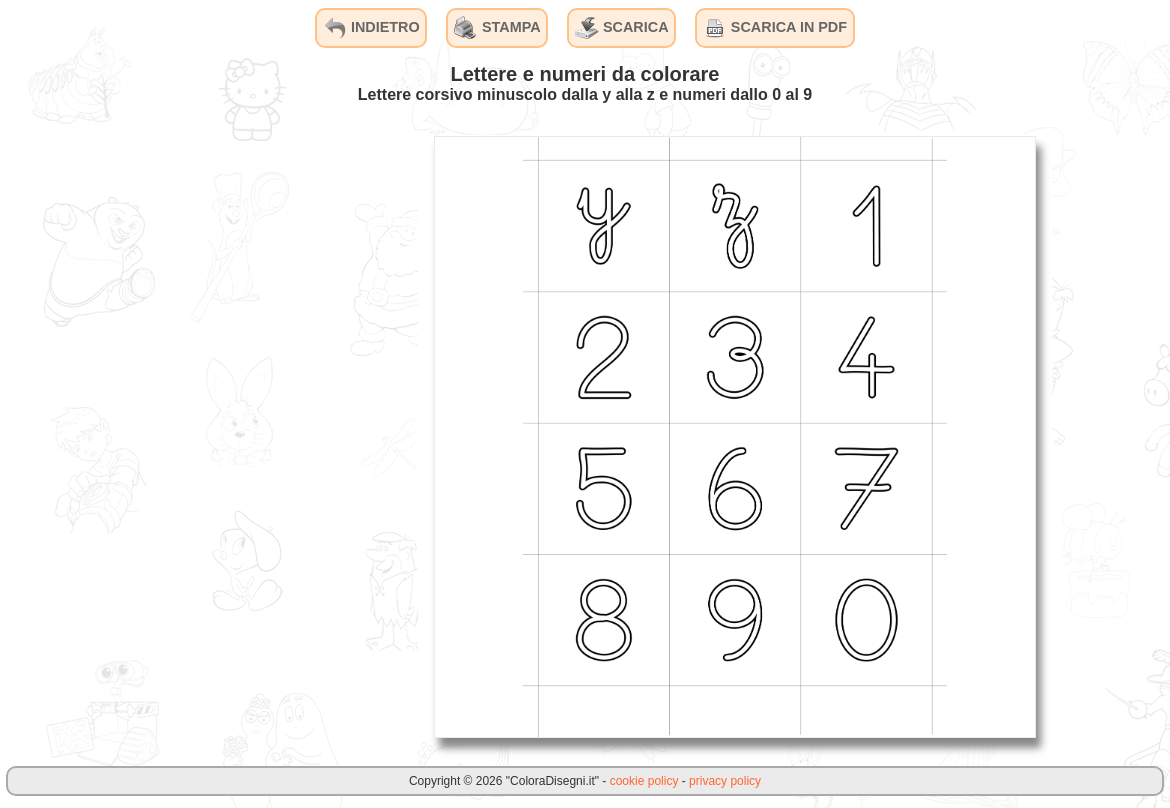 Image resolution: width=1170 pixels, height=808 pixels. I want to click on SCARICA IN PDF, so click(775, 28).